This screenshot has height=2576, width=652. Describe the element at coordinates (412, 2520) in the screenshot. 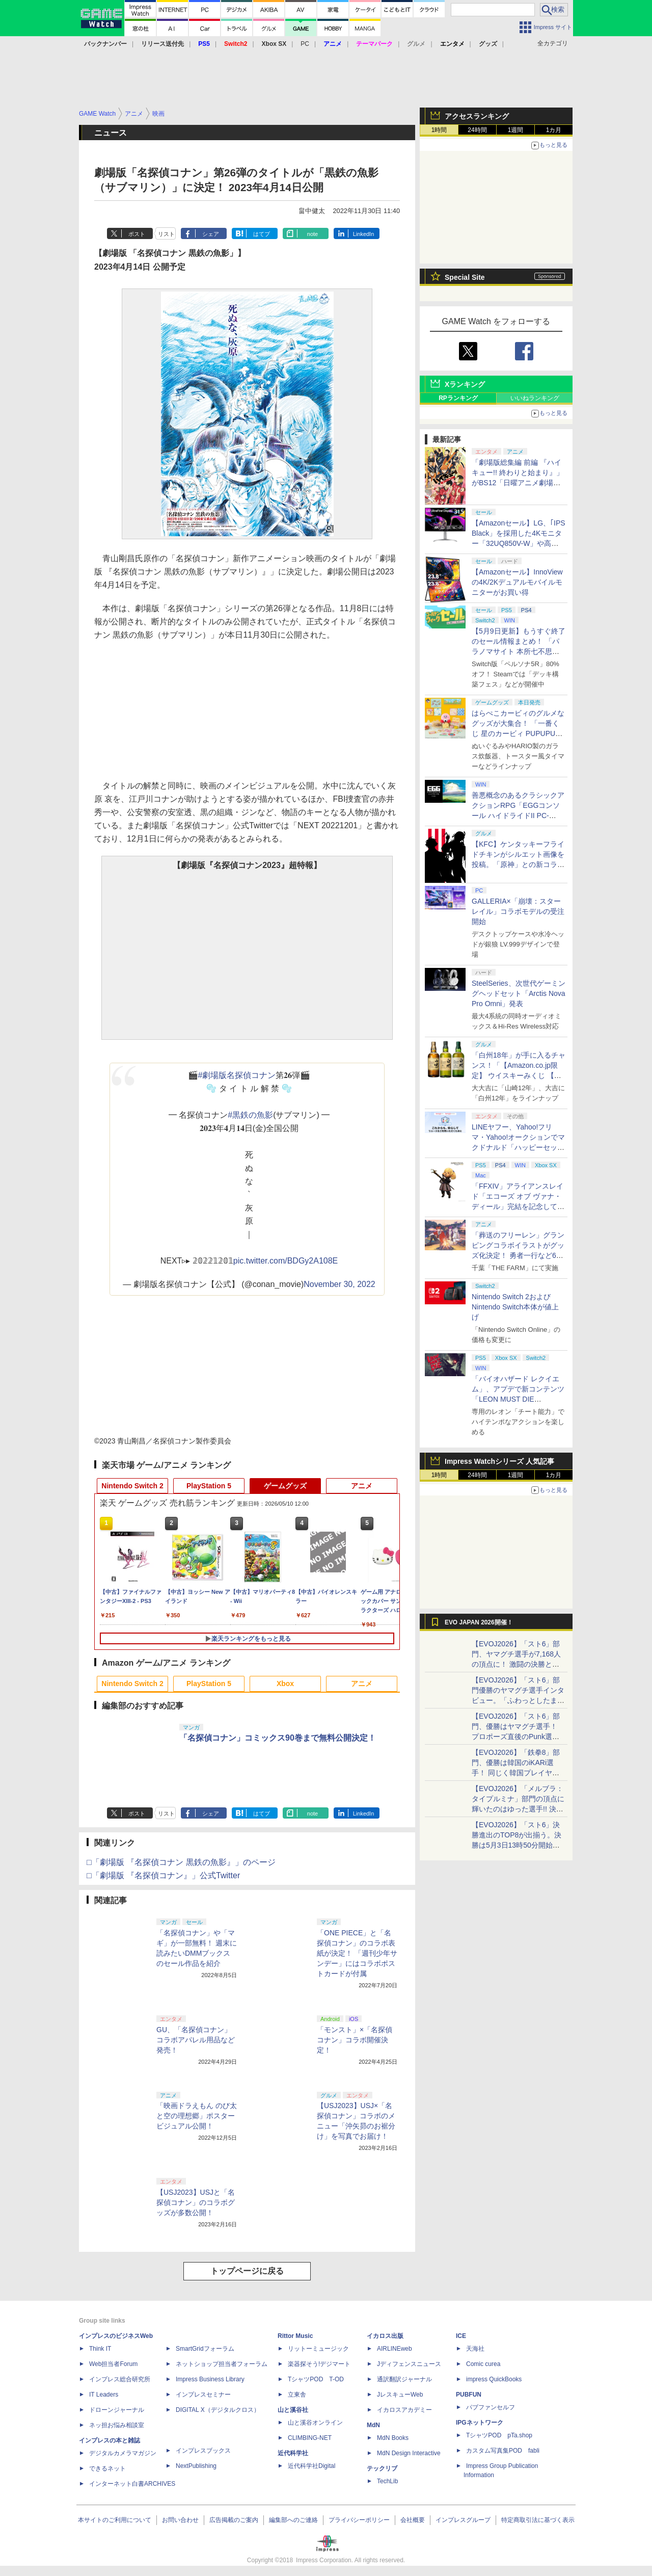

I see `会社概要` at that location.